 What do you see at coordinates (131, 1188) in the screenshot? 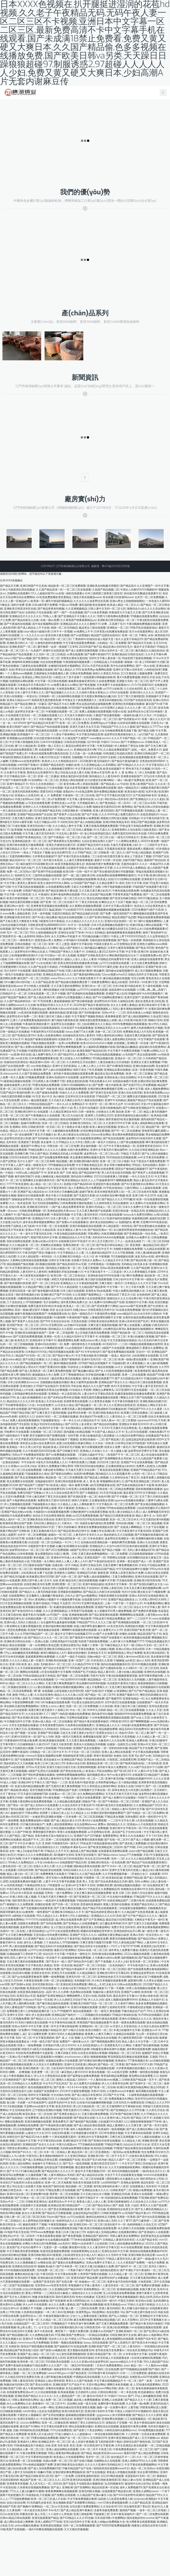
I see `三级AV网站` at bounding box center [131, 1188].